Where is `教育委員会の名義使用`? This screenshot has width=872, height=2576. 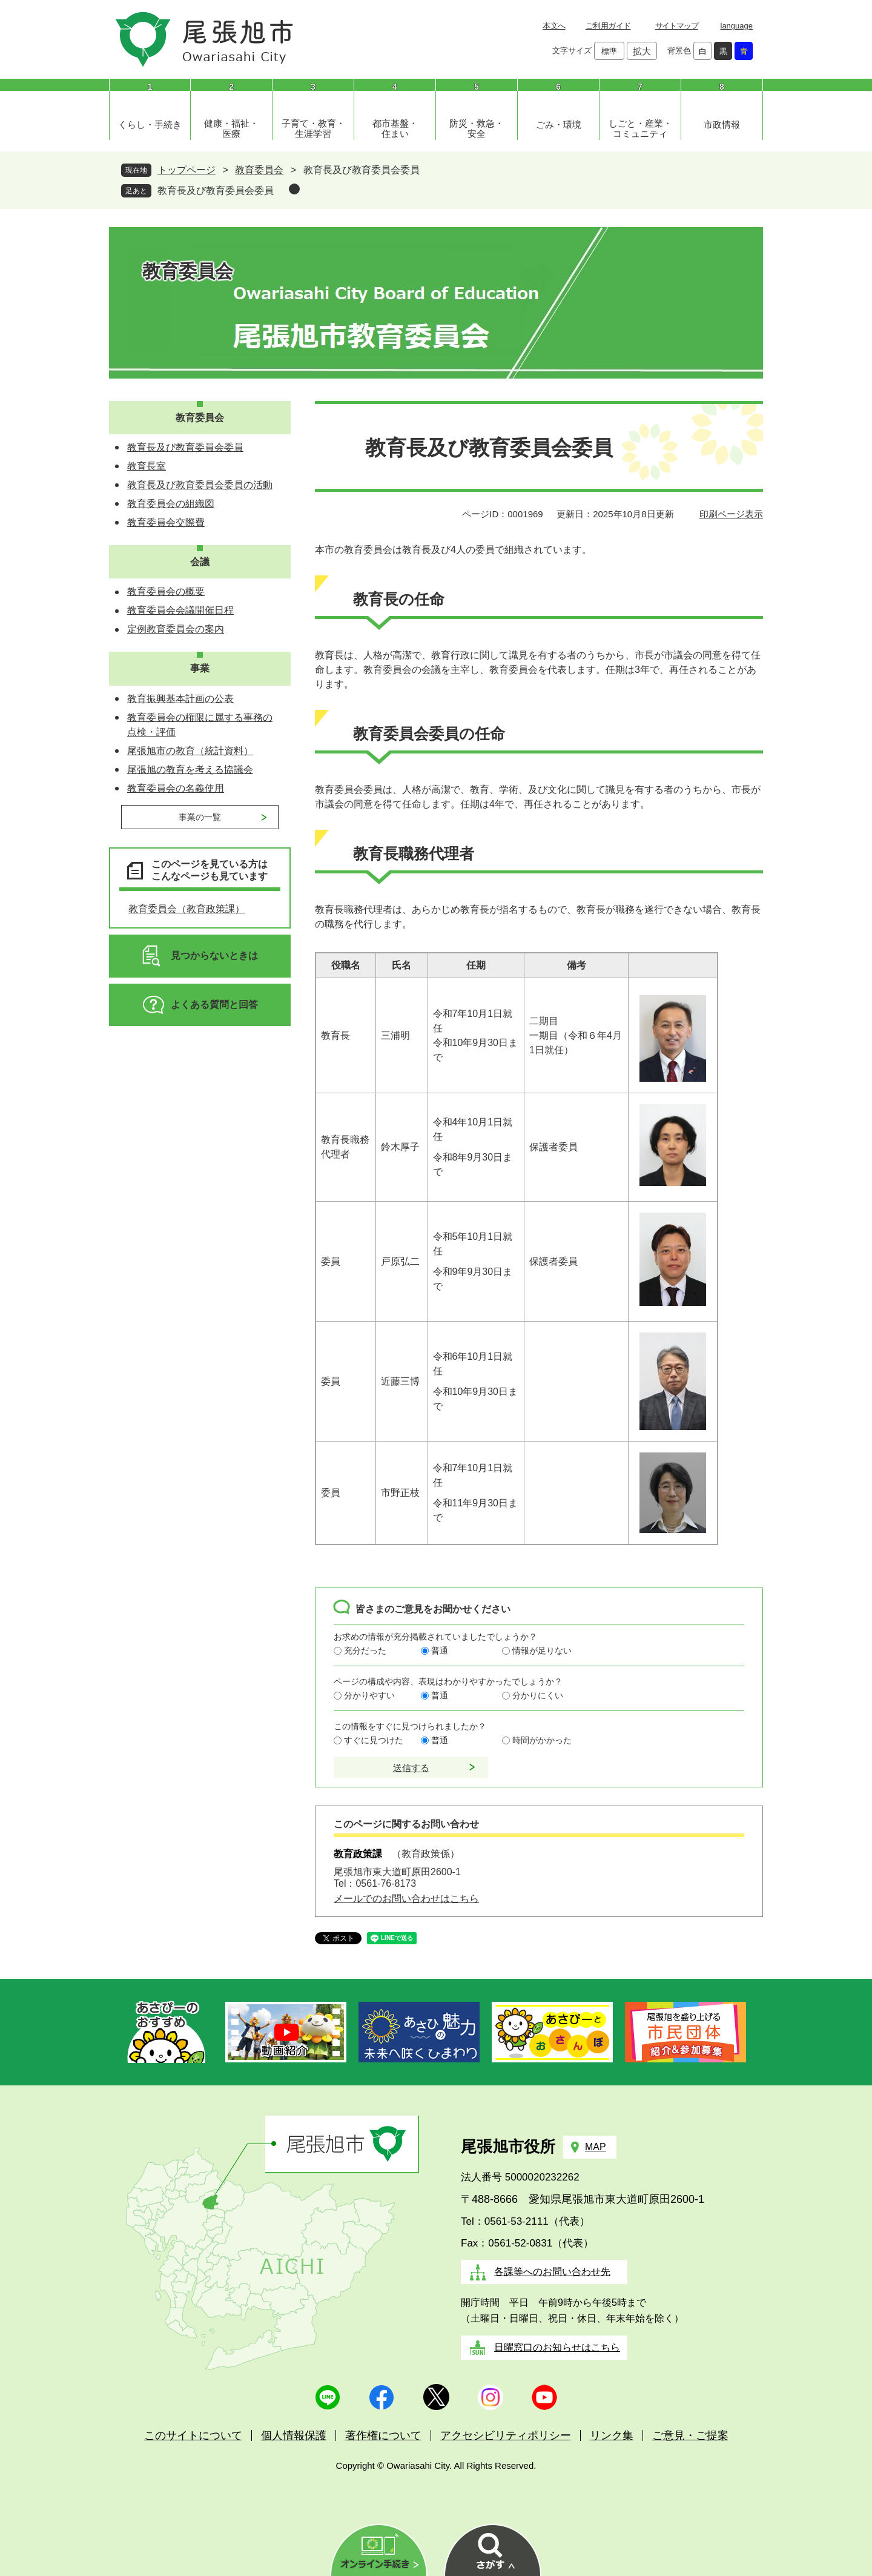 教育委員会の名義使用 is located at coordinates (175, 788).